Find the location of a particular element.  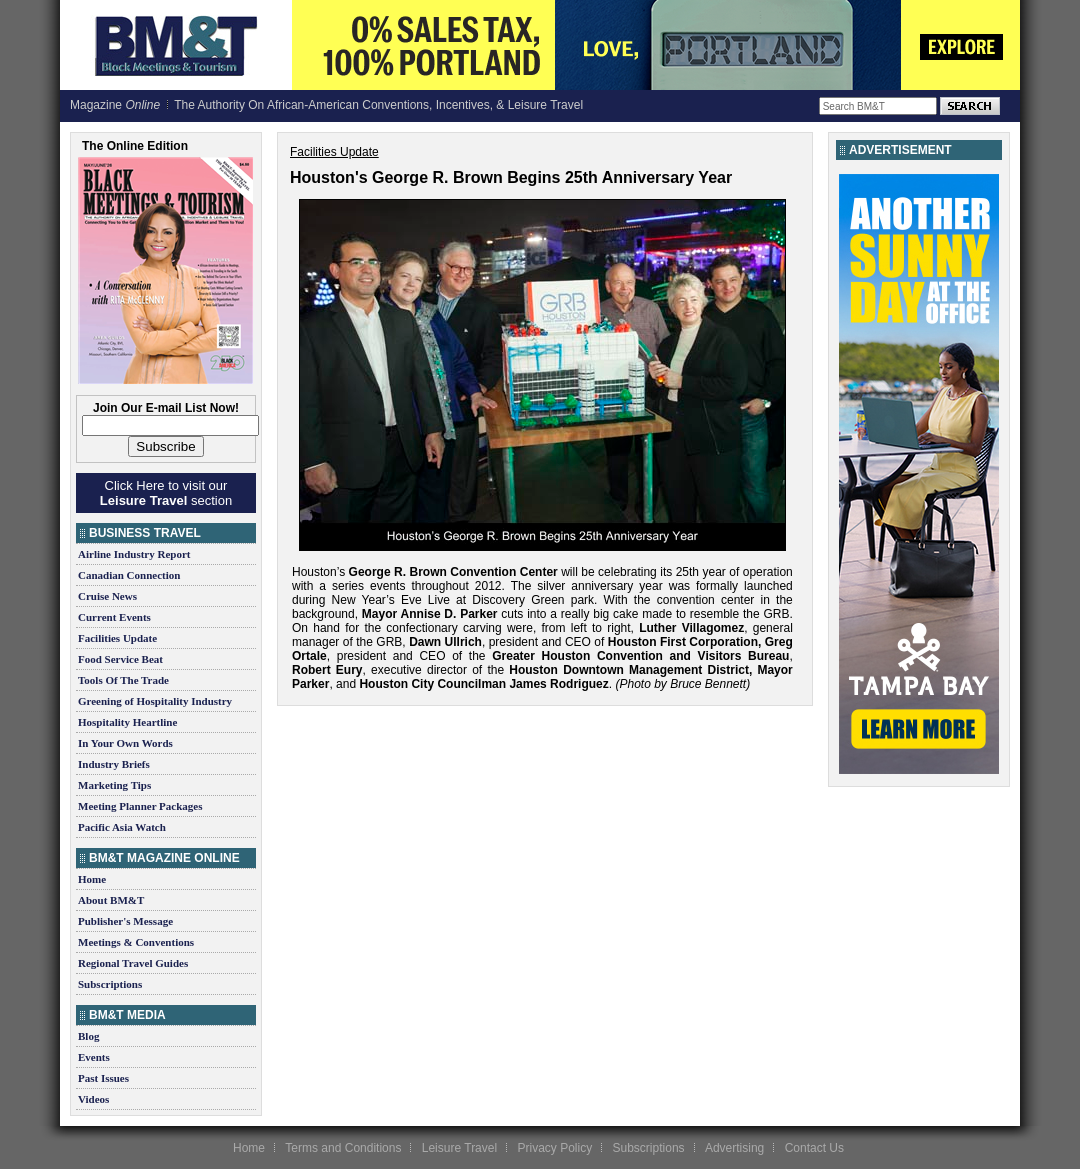

Airline Industry Report is located at coordinates (134, 554).